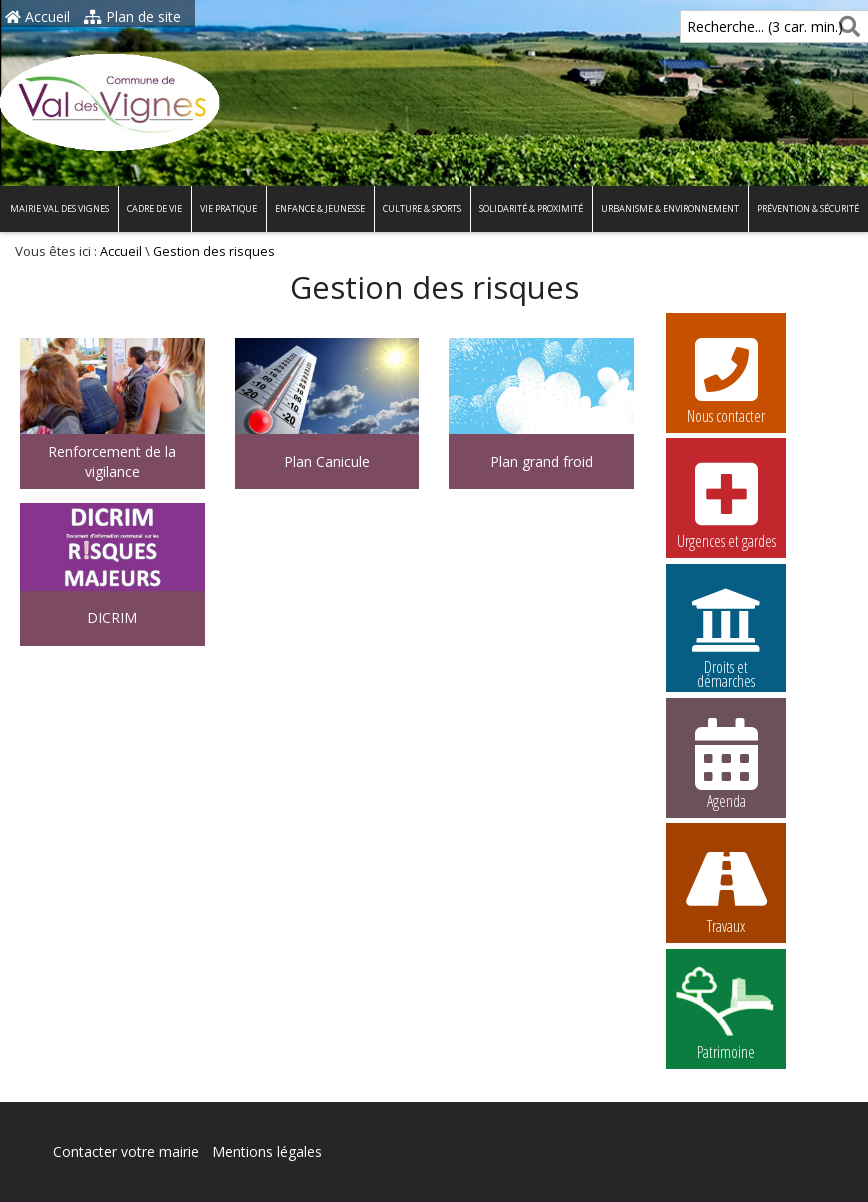 This screenshot has height=1202, width=868. What do you see at coordinates (228, 208) in the screenshot?
I see `Vie pratique [button]` at bounding box center [228, 208].